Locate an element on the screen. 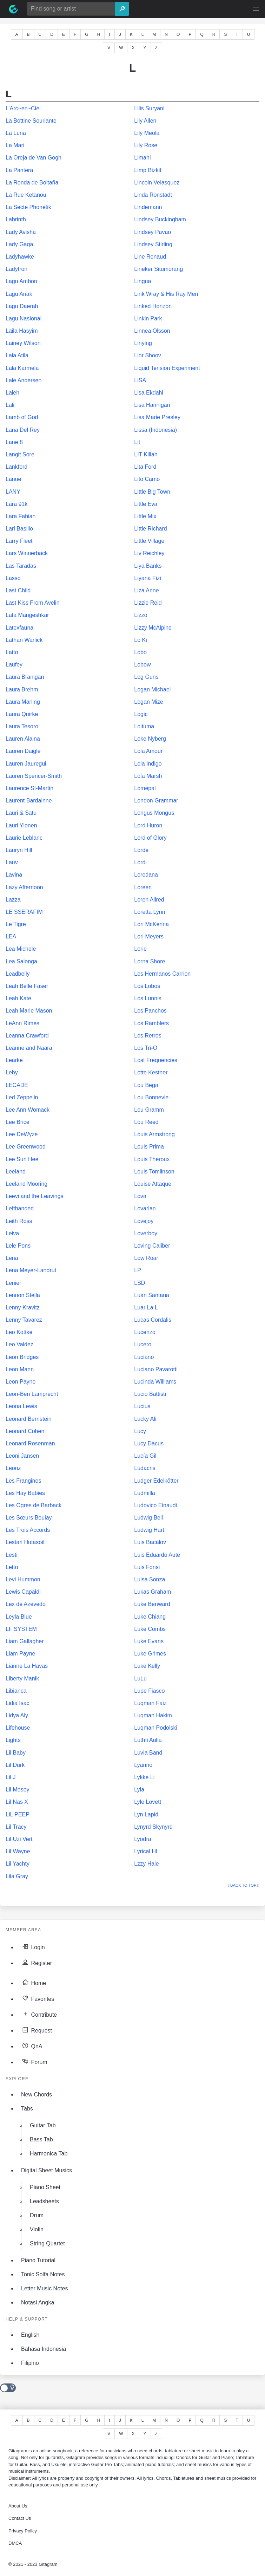 Image resolution: width=265 pixels, height=2576 pixels. Lennon Stella is located at coordinates (23, 1295).